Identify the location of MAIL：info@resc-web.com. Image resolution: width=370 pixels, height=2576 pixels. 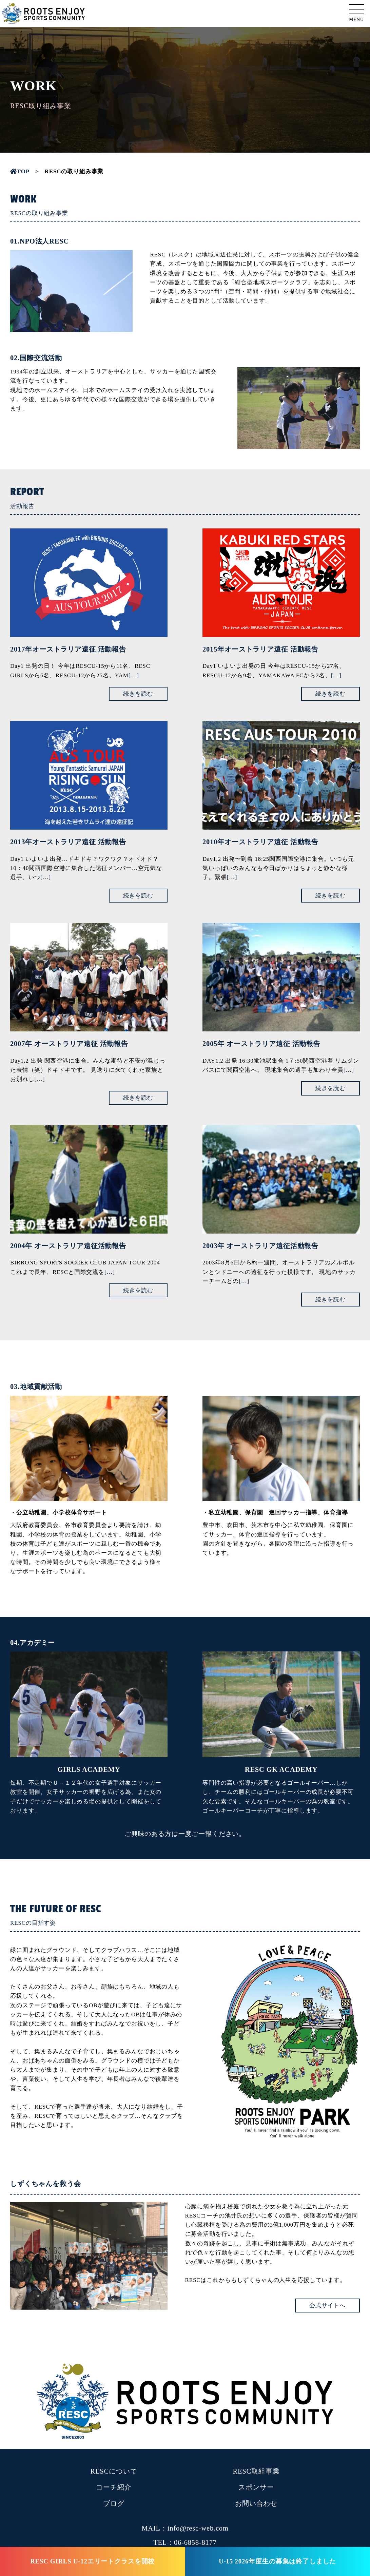
(184, 2528).